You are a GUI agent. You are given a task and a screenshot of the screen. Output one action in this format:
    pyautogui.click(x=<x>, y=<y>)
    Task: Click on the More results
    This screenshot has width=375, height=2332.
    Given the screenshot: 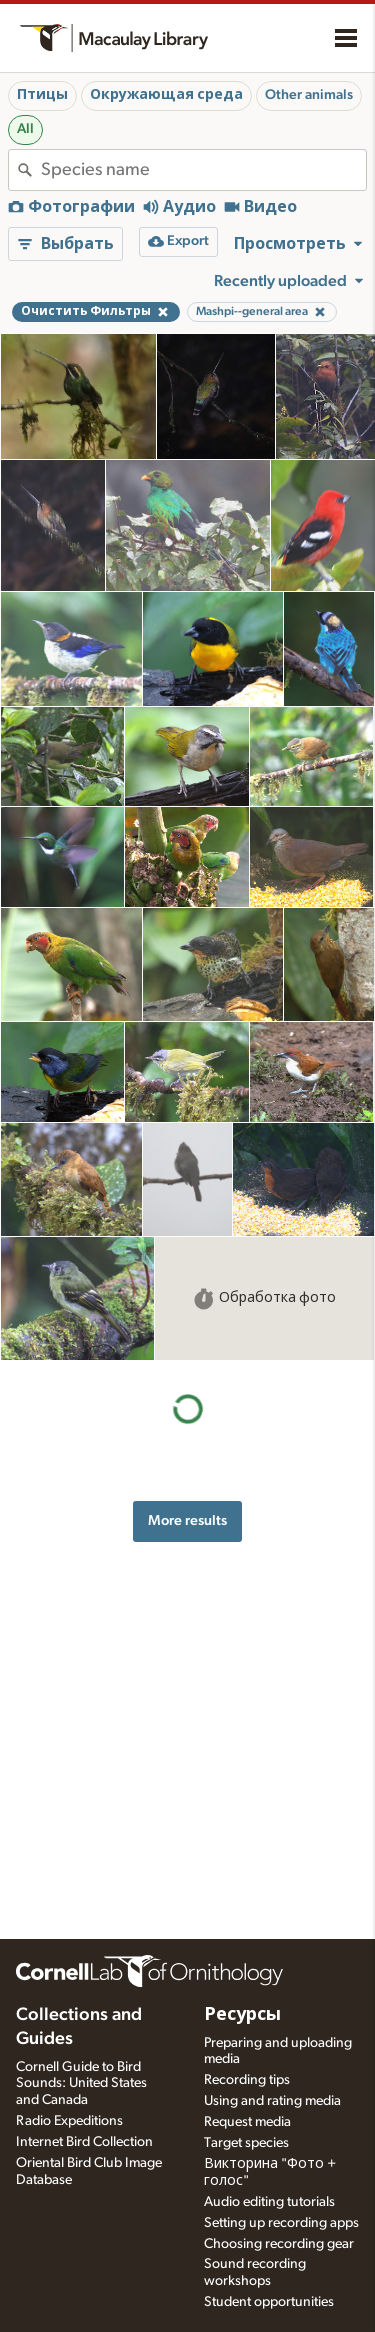 What is the action you would take?
    pyautogui.click(x=187, y=1520)
    